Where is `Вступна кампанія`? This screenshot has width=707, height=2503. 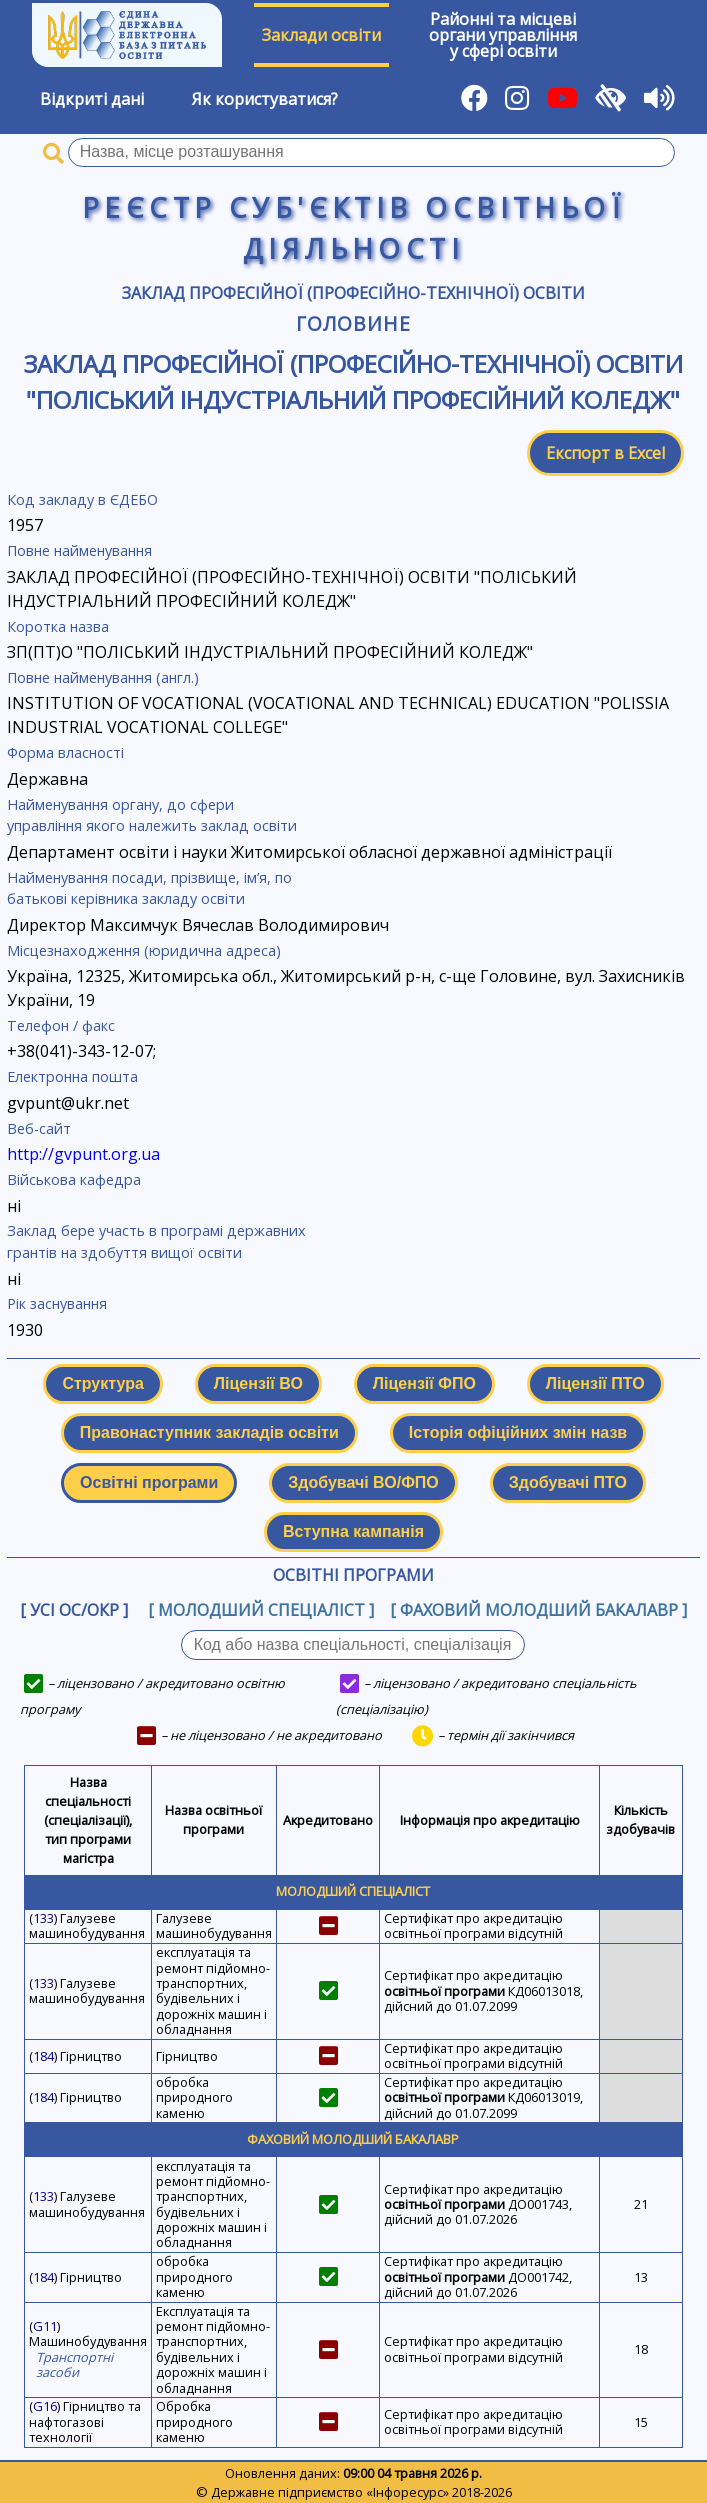
Вступна кампанія is located at coordinates (353, 1531).